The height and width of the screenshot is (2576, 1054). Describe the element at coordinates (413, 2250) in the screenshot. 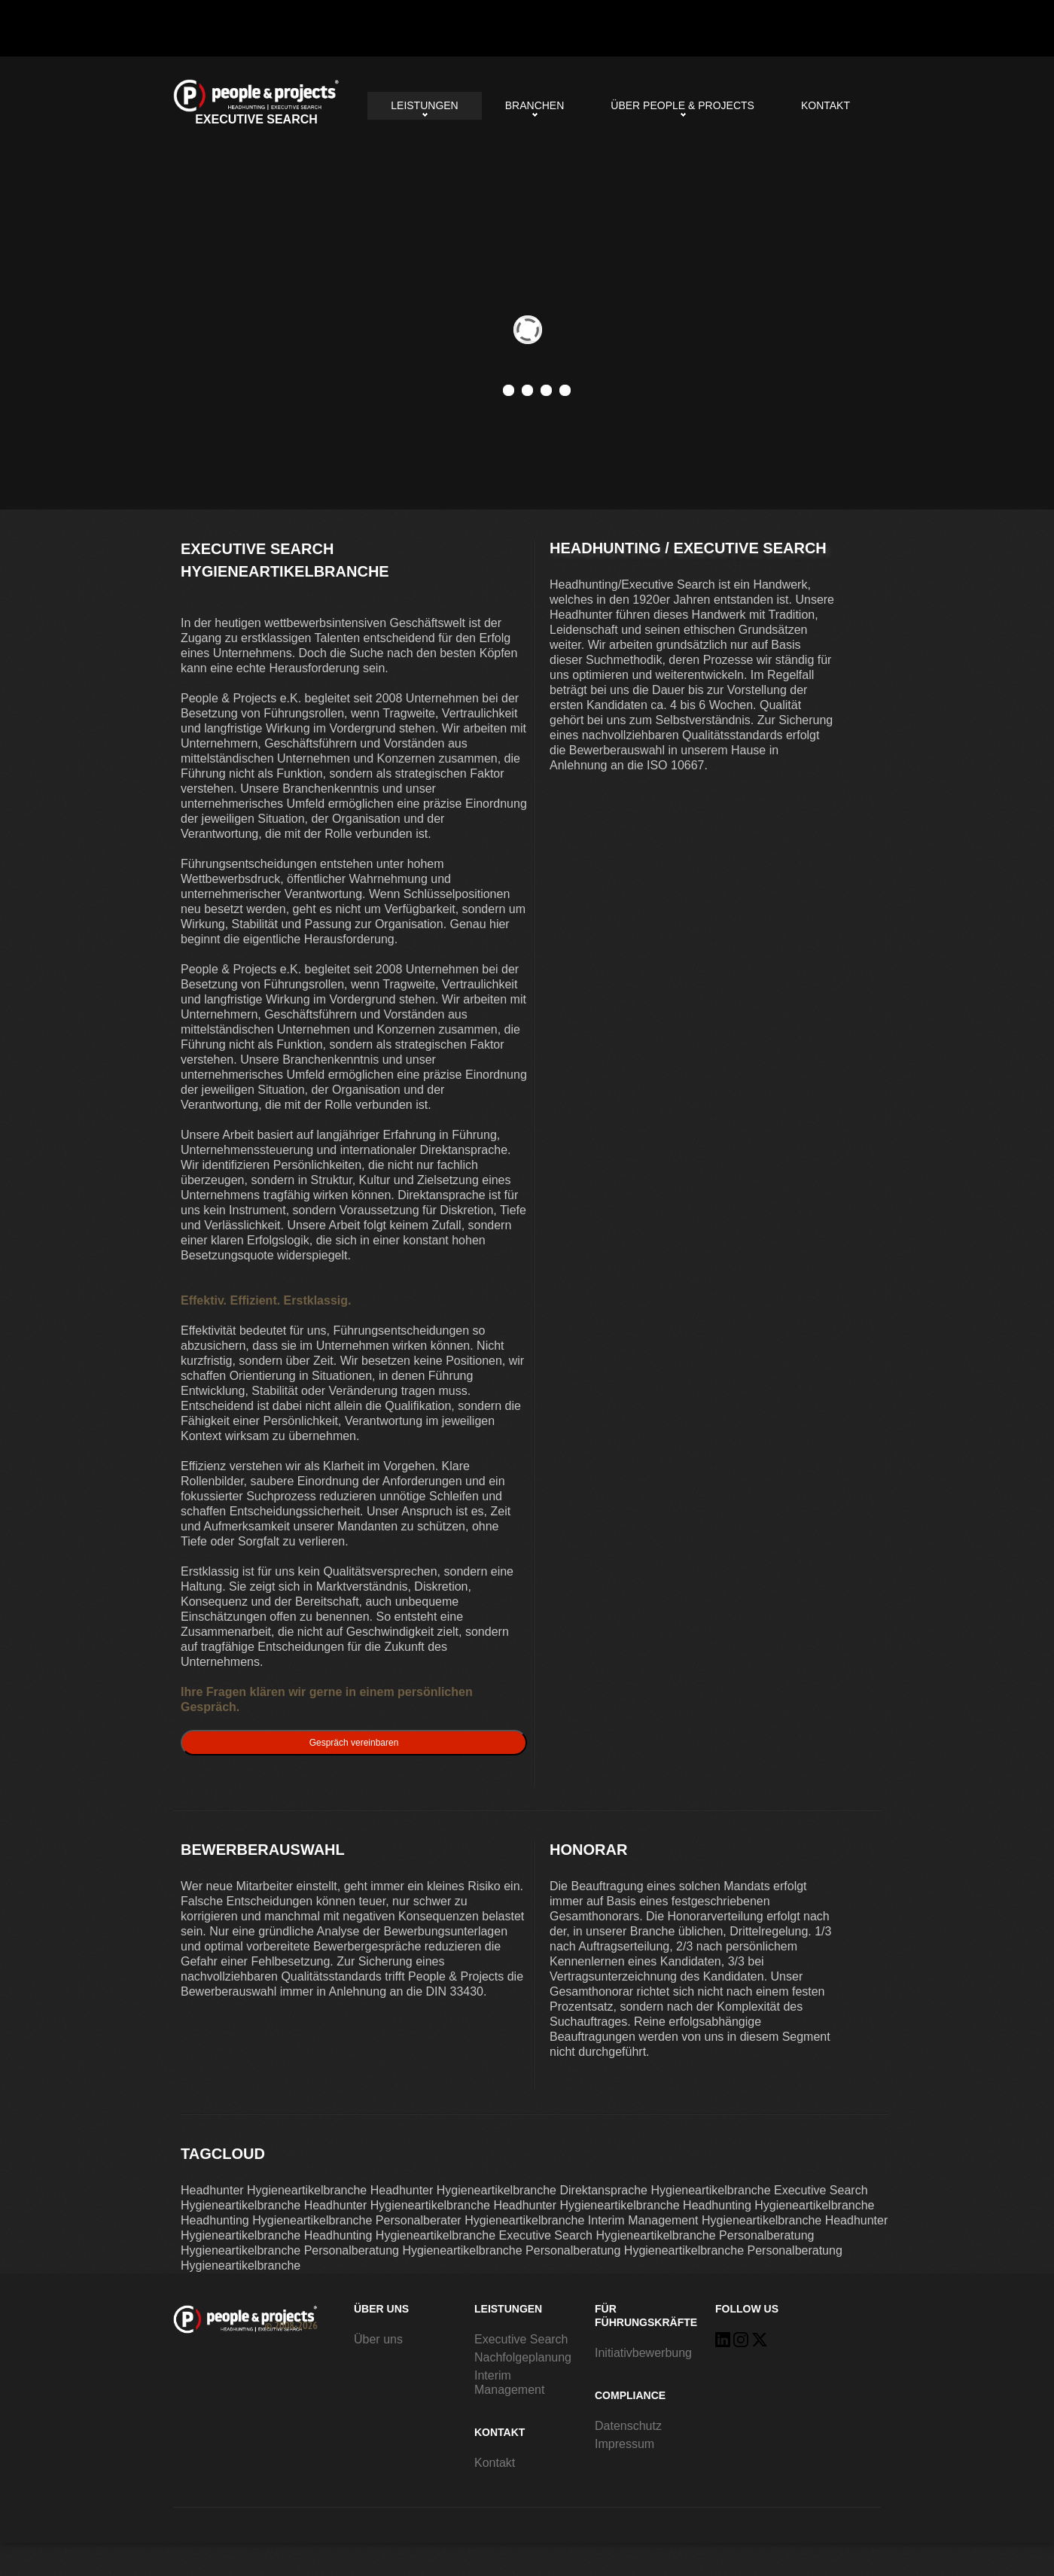

I see `Personalberatung Hygieneartikelbranche` at that location.